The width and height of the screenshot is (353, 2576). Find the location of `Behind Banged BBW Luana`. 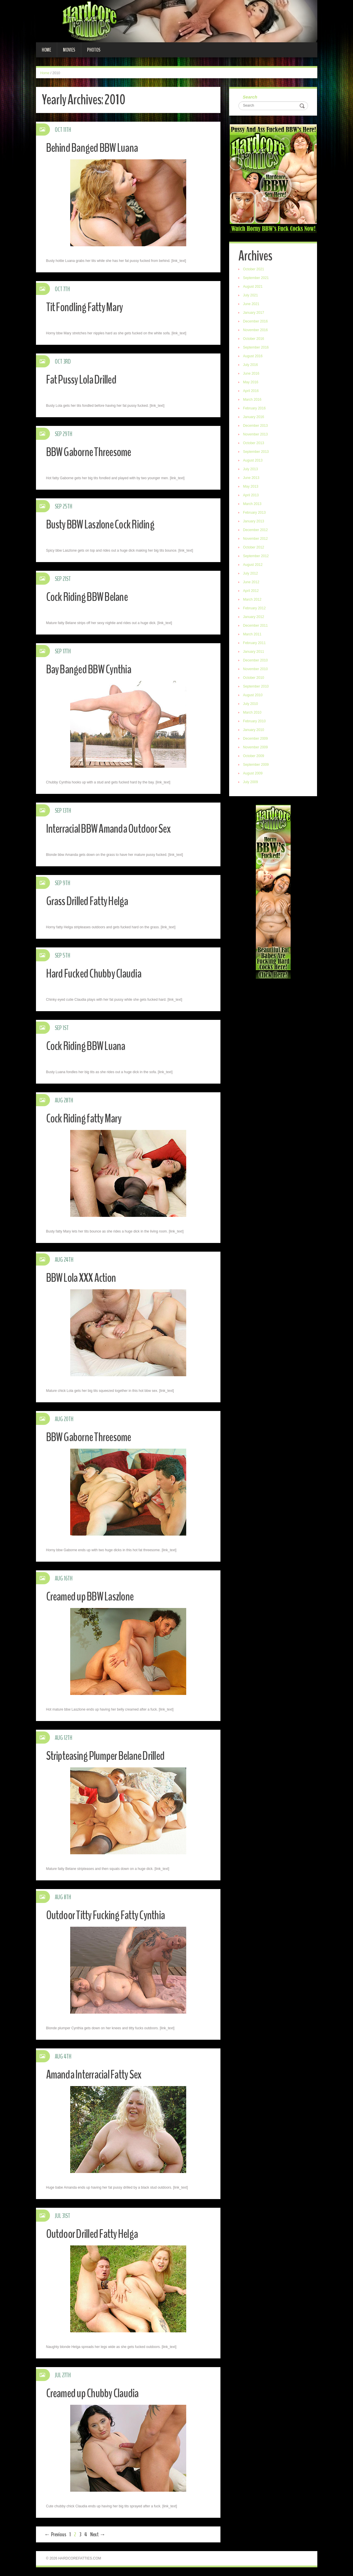

Behind Banged BBW Luana is located at coordinates (96, 147).